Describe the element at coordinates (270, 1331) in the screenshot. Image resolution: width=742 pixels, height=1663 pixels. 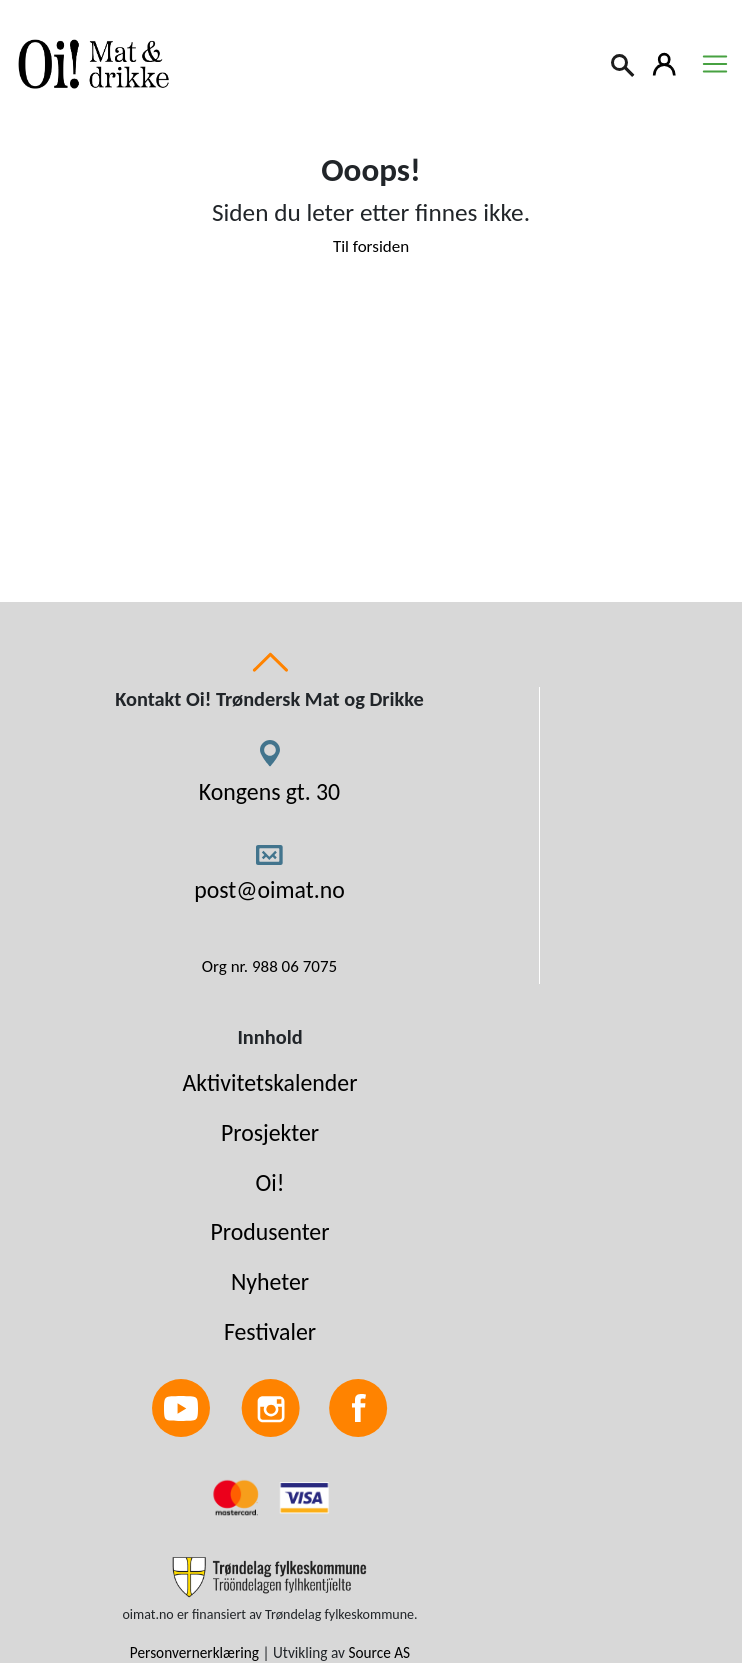
I see `Festivaler` at that location.